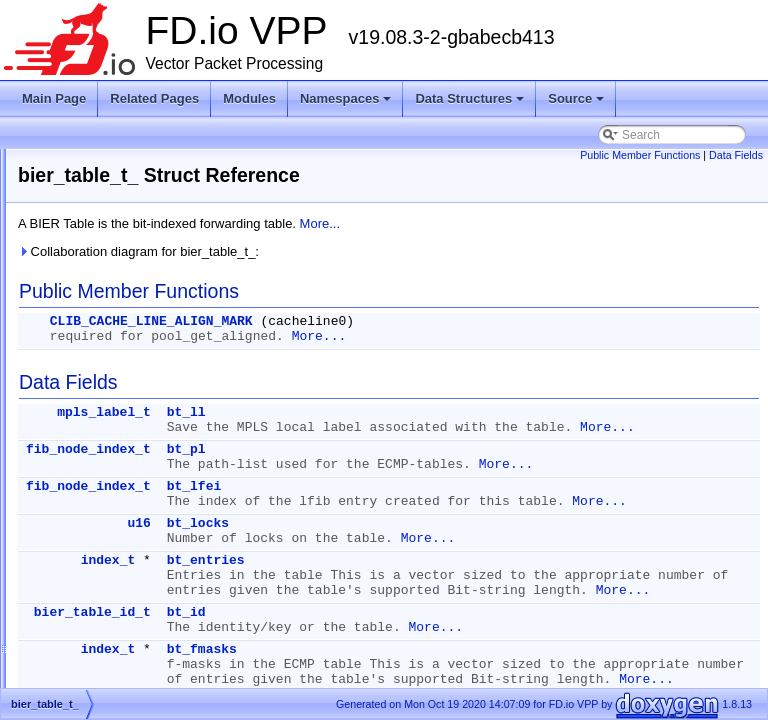  What do you see at coordinates (388, 251) in the screenshot?
I see `Collaboration diagram for bier_table_t_:` at bounding box center [388, 251].